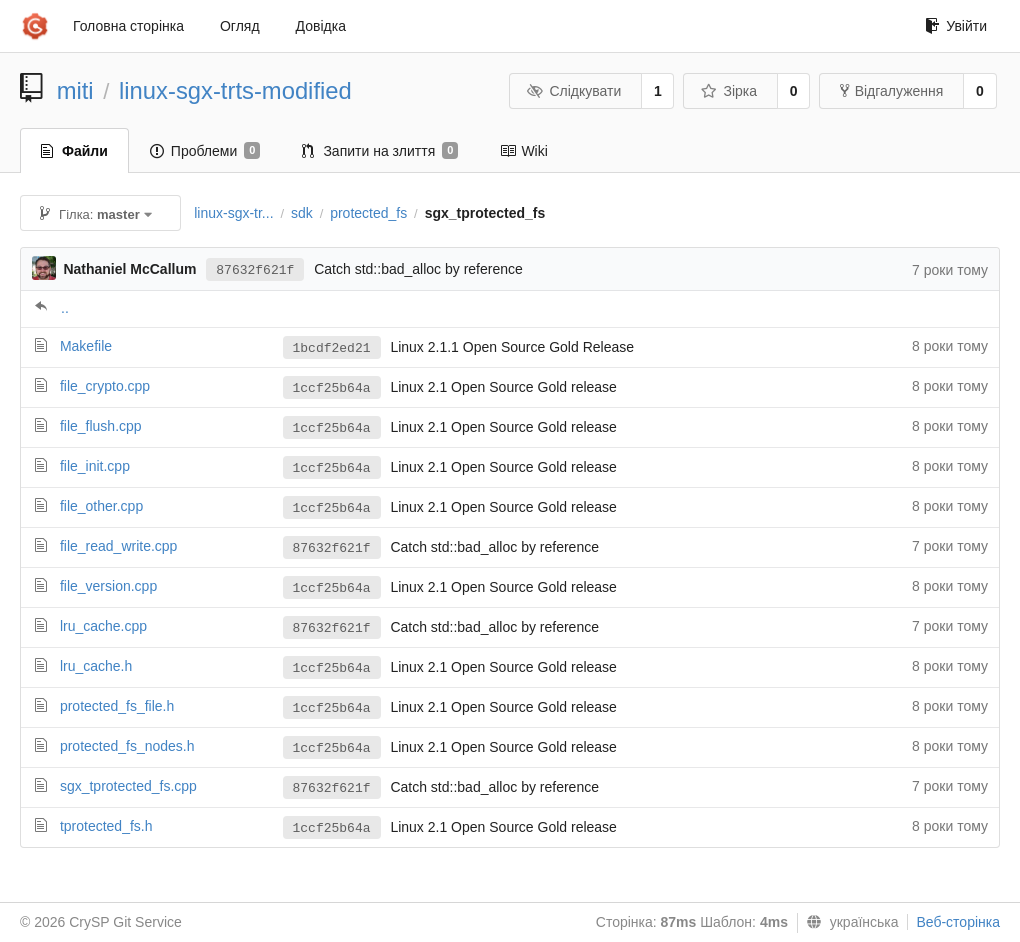  Describe the element at coordinates (240, 26) in the screenshot. I see `Огляд` at that location.